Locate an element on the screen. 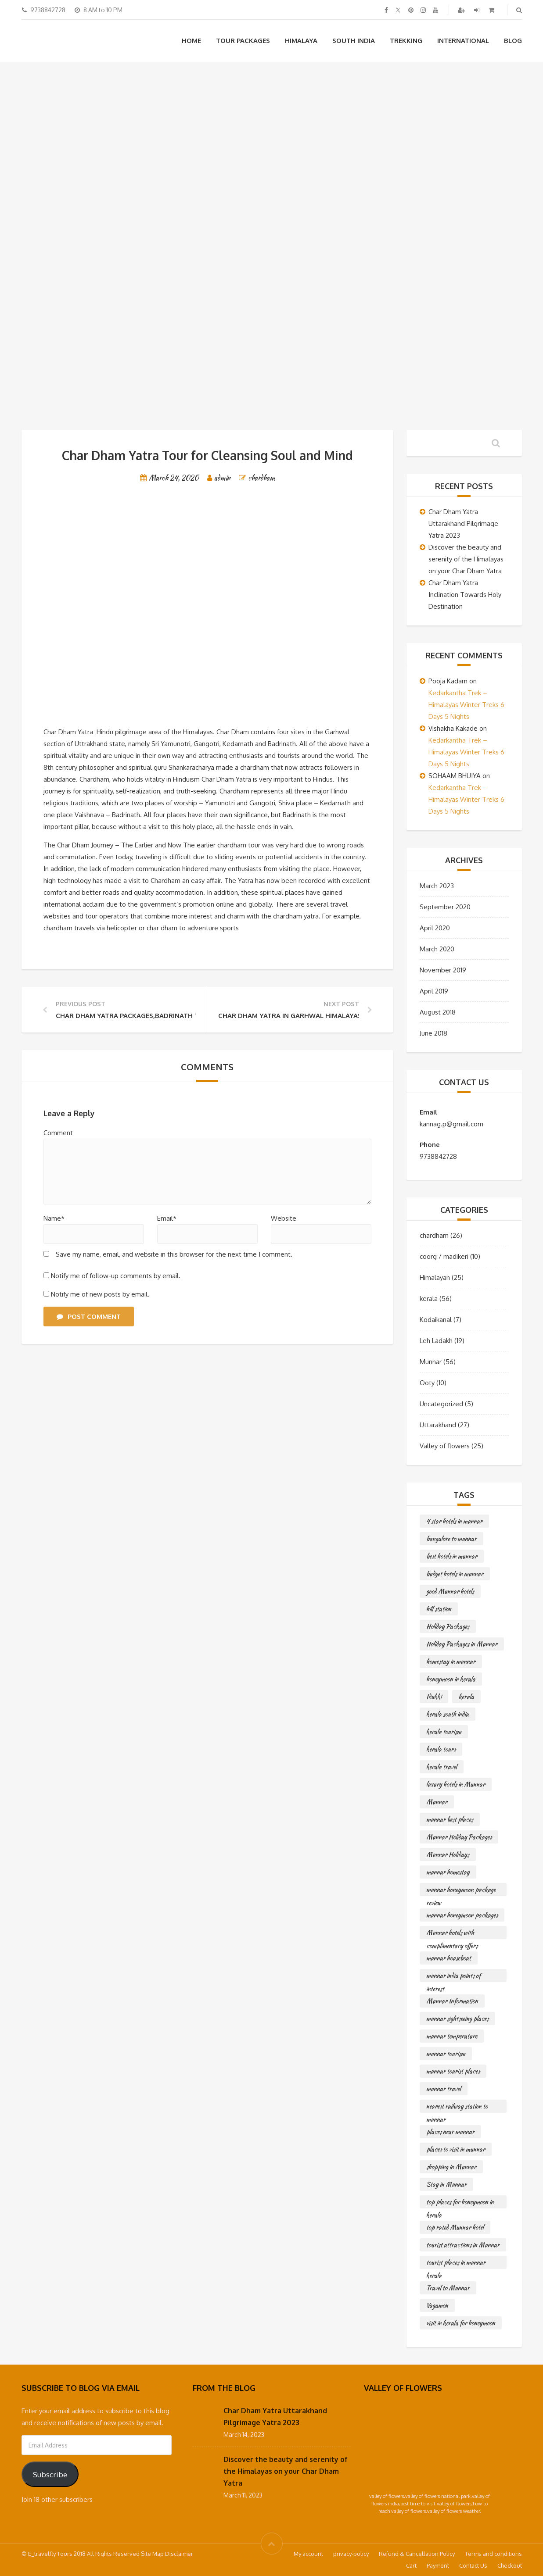  munnar homestay [munnar homestay (56 items)] is located at coordinates (448, 1872).